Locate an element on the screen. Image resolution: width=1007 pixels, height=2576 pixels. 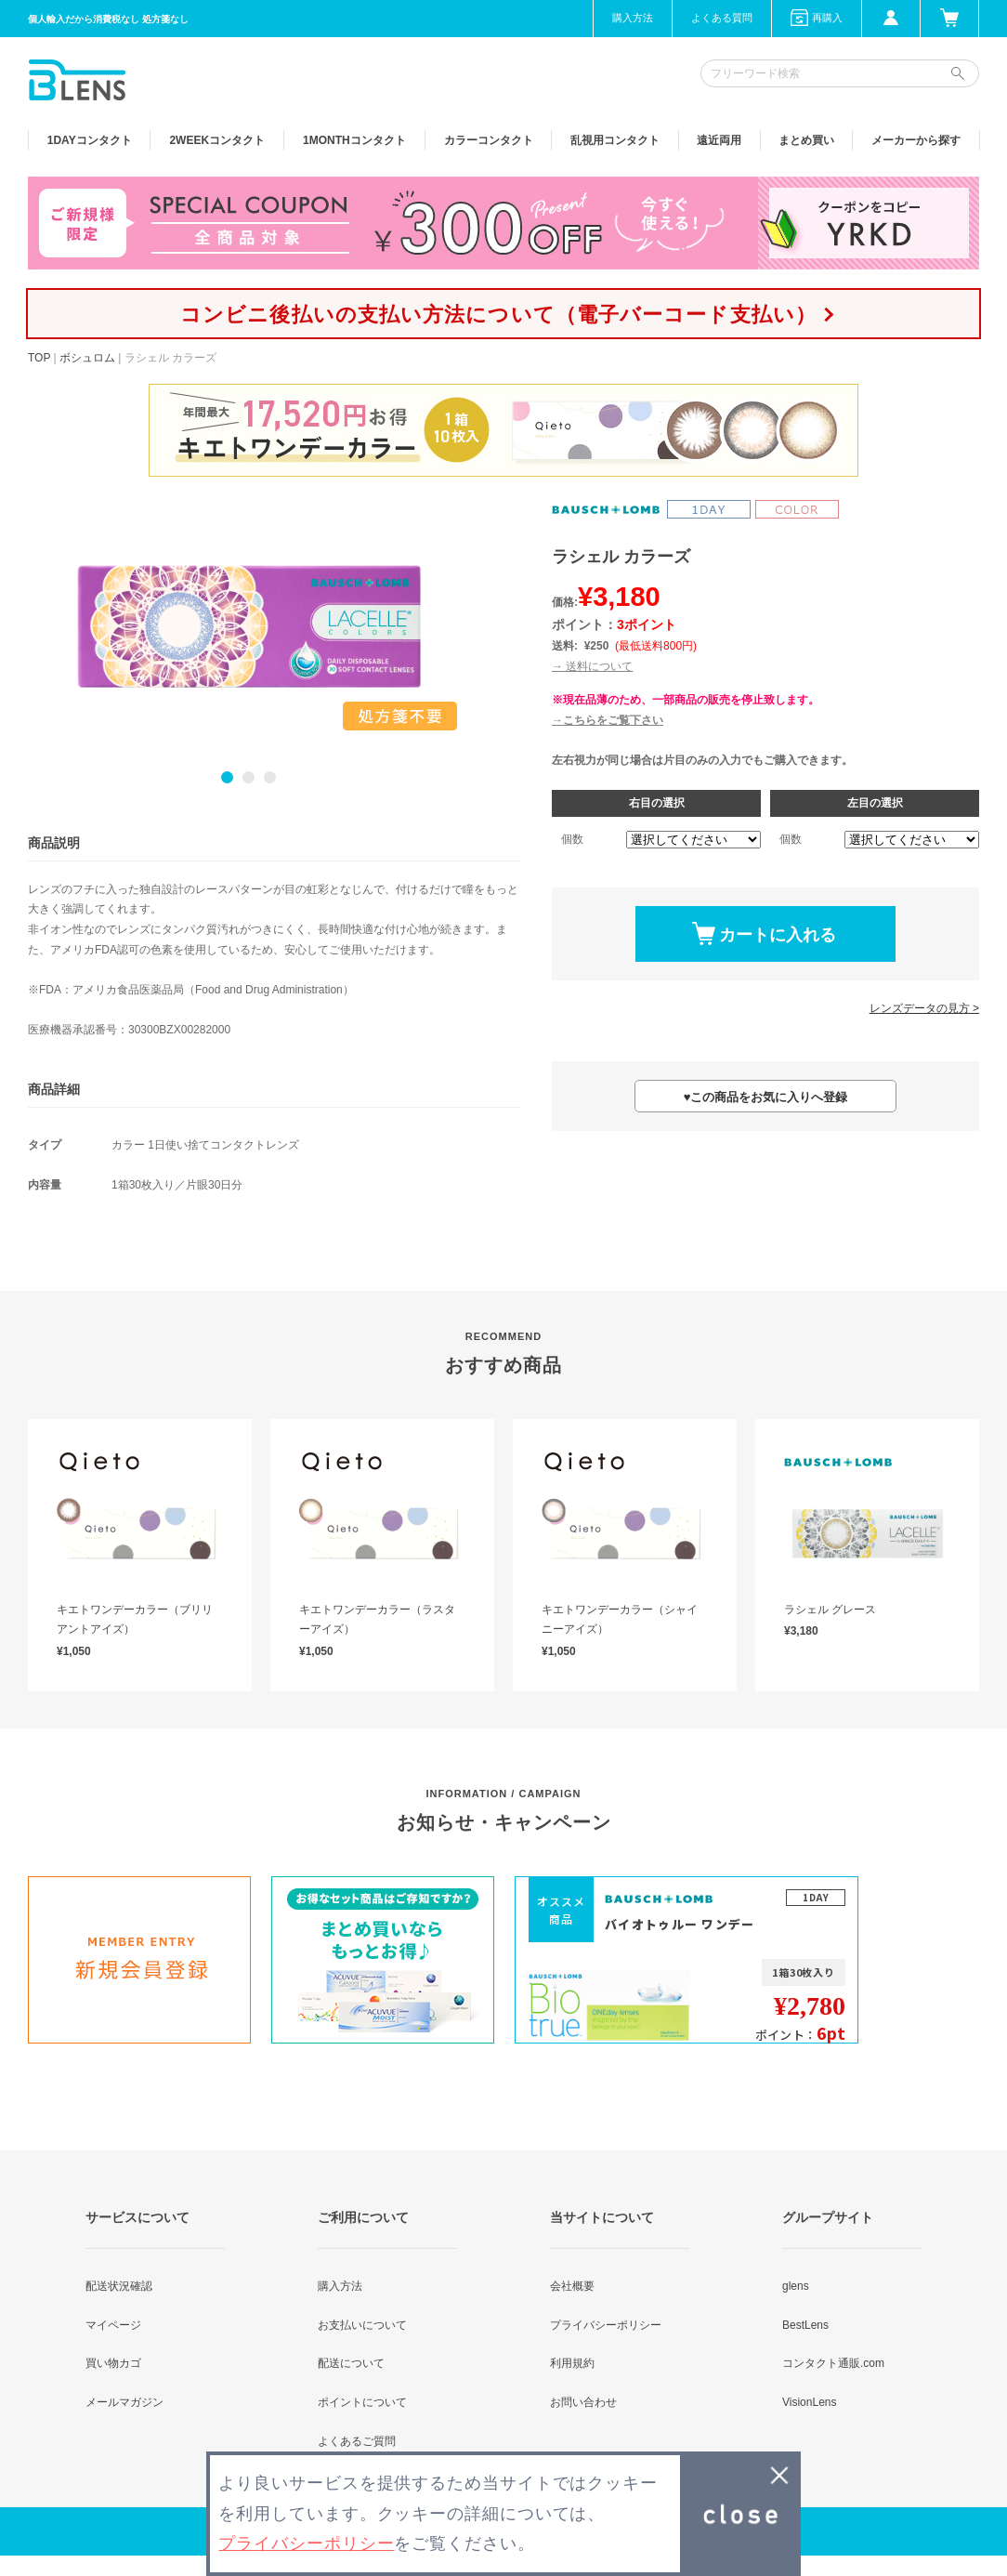
配送状況確認 is located at coordinates (118, 2286).